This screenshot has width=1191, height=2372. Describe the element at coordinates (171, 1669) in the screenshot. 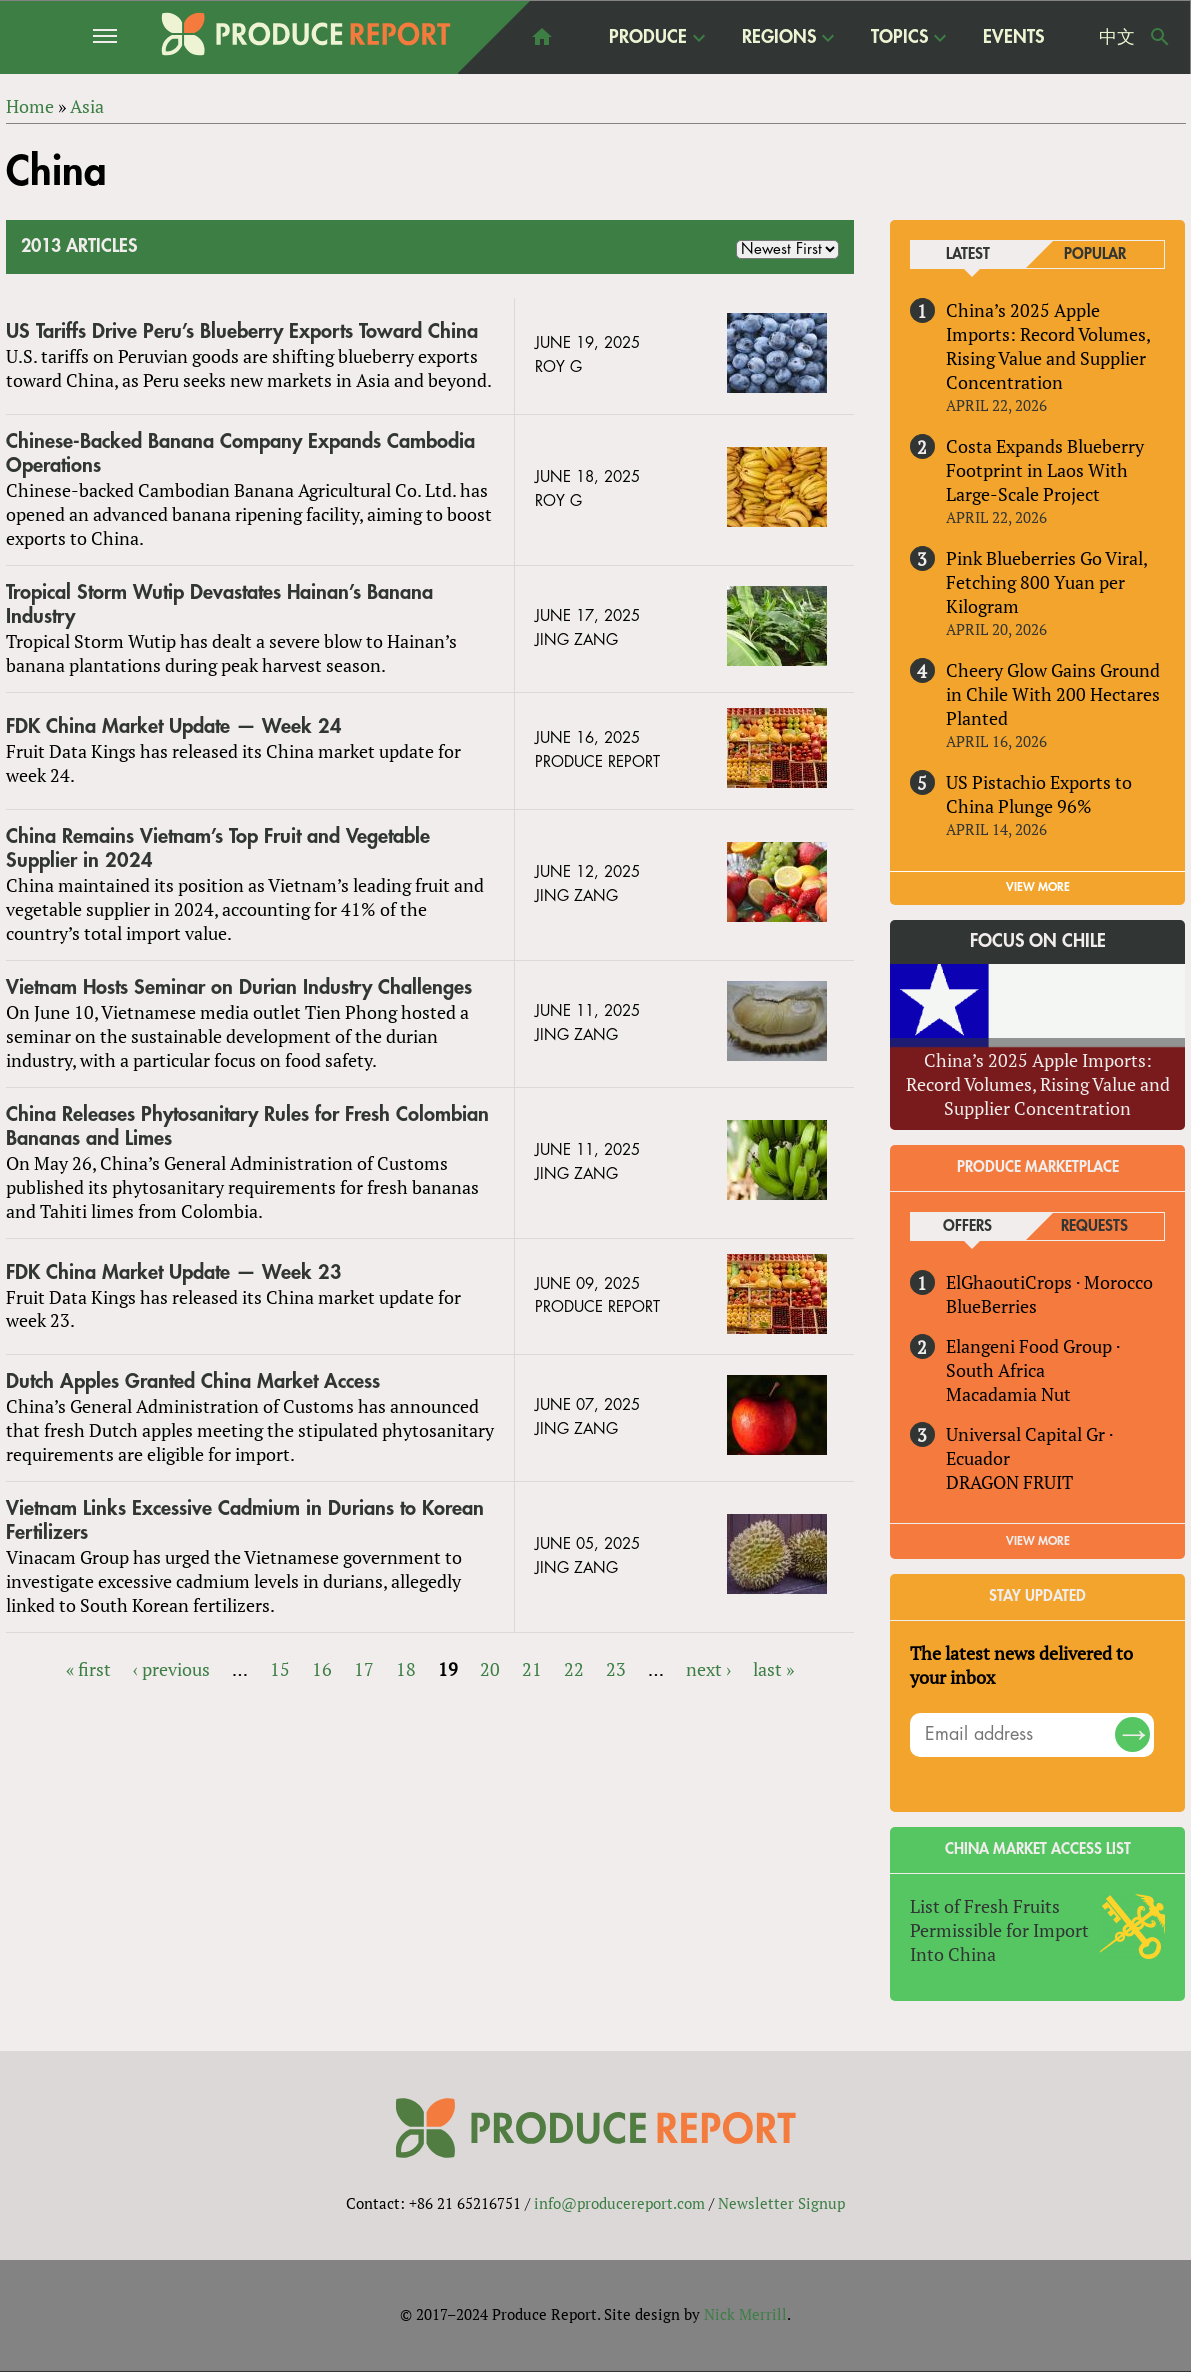

I see `‹ previous` at that location.